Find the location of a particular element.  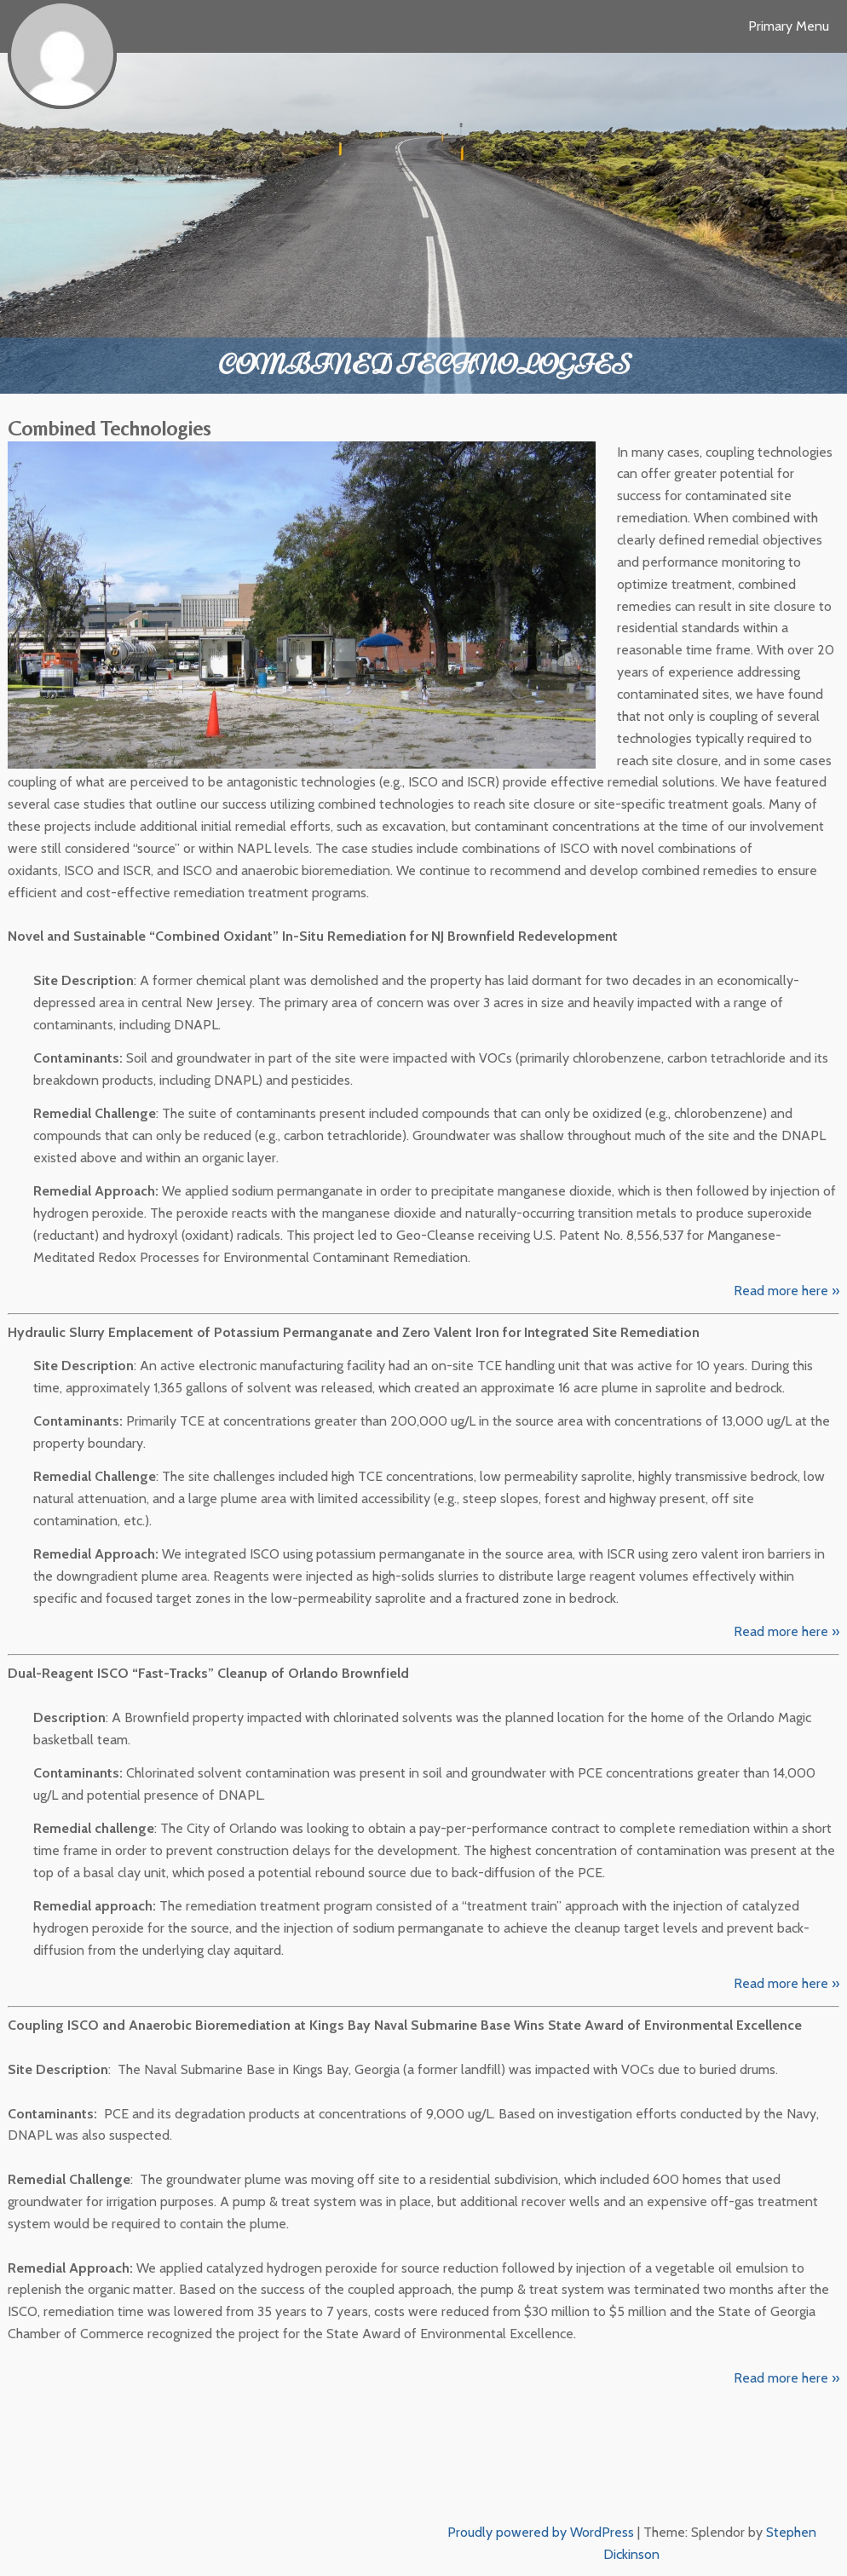

Proudly powered by WordPress is located at coordinates (540, 2532).